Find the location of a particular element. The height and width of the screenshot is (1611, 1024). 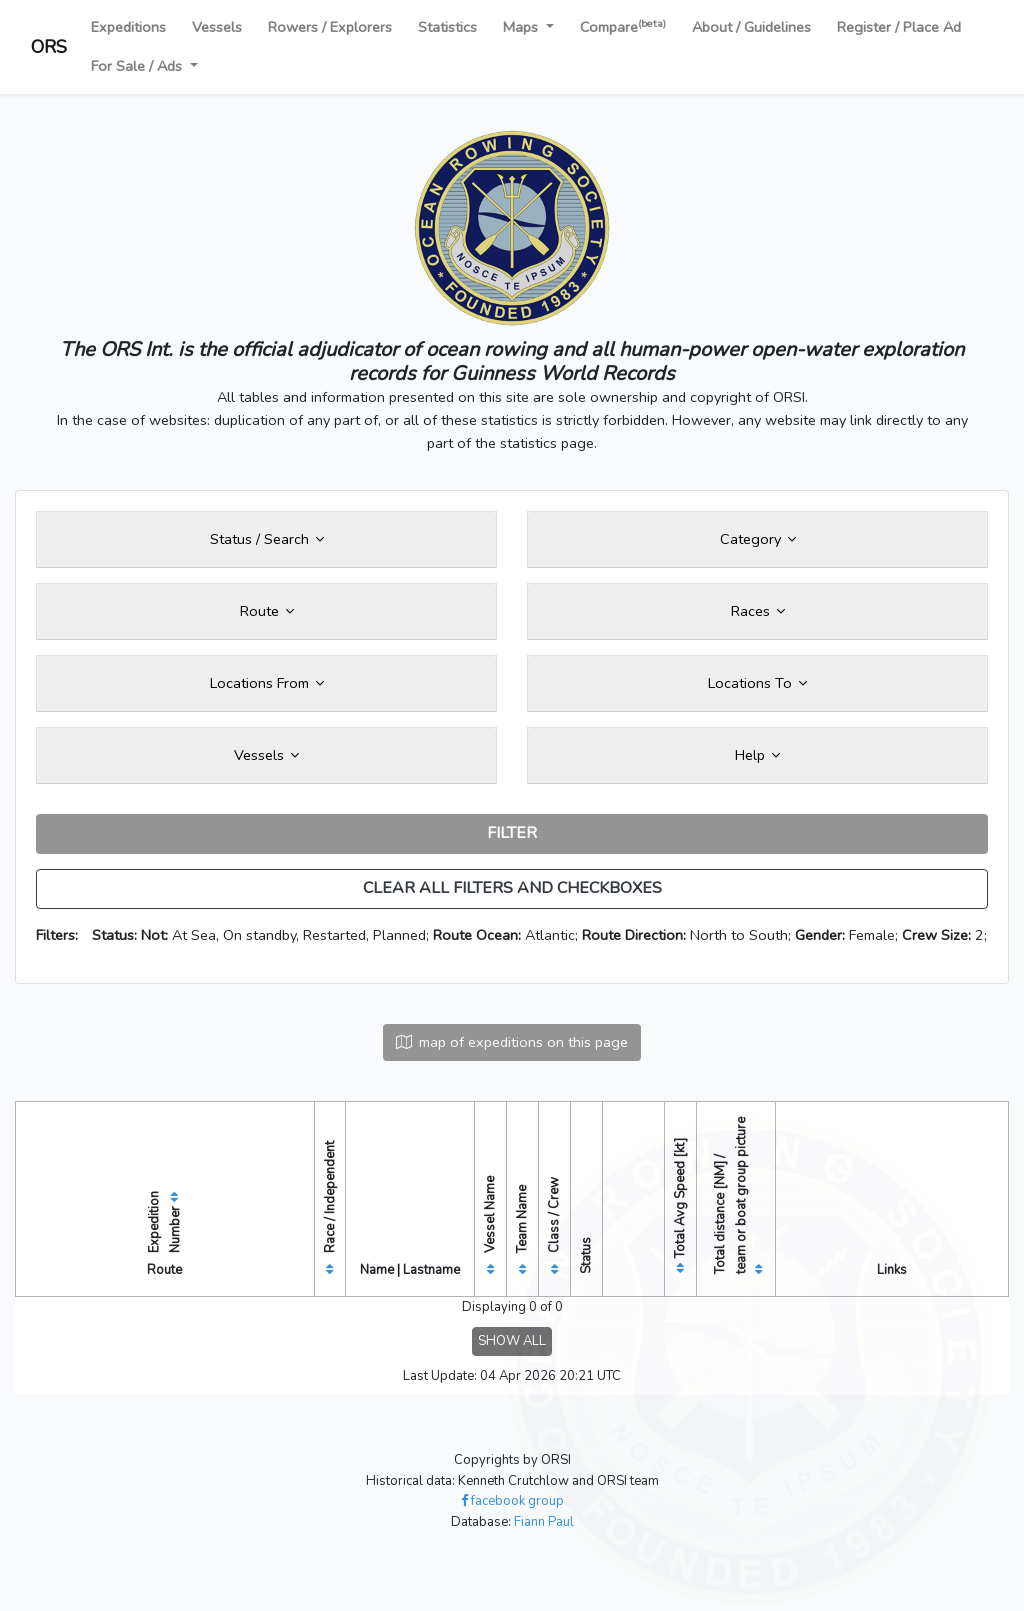

Rowers / Explorers is located at coordinates (330, 27).